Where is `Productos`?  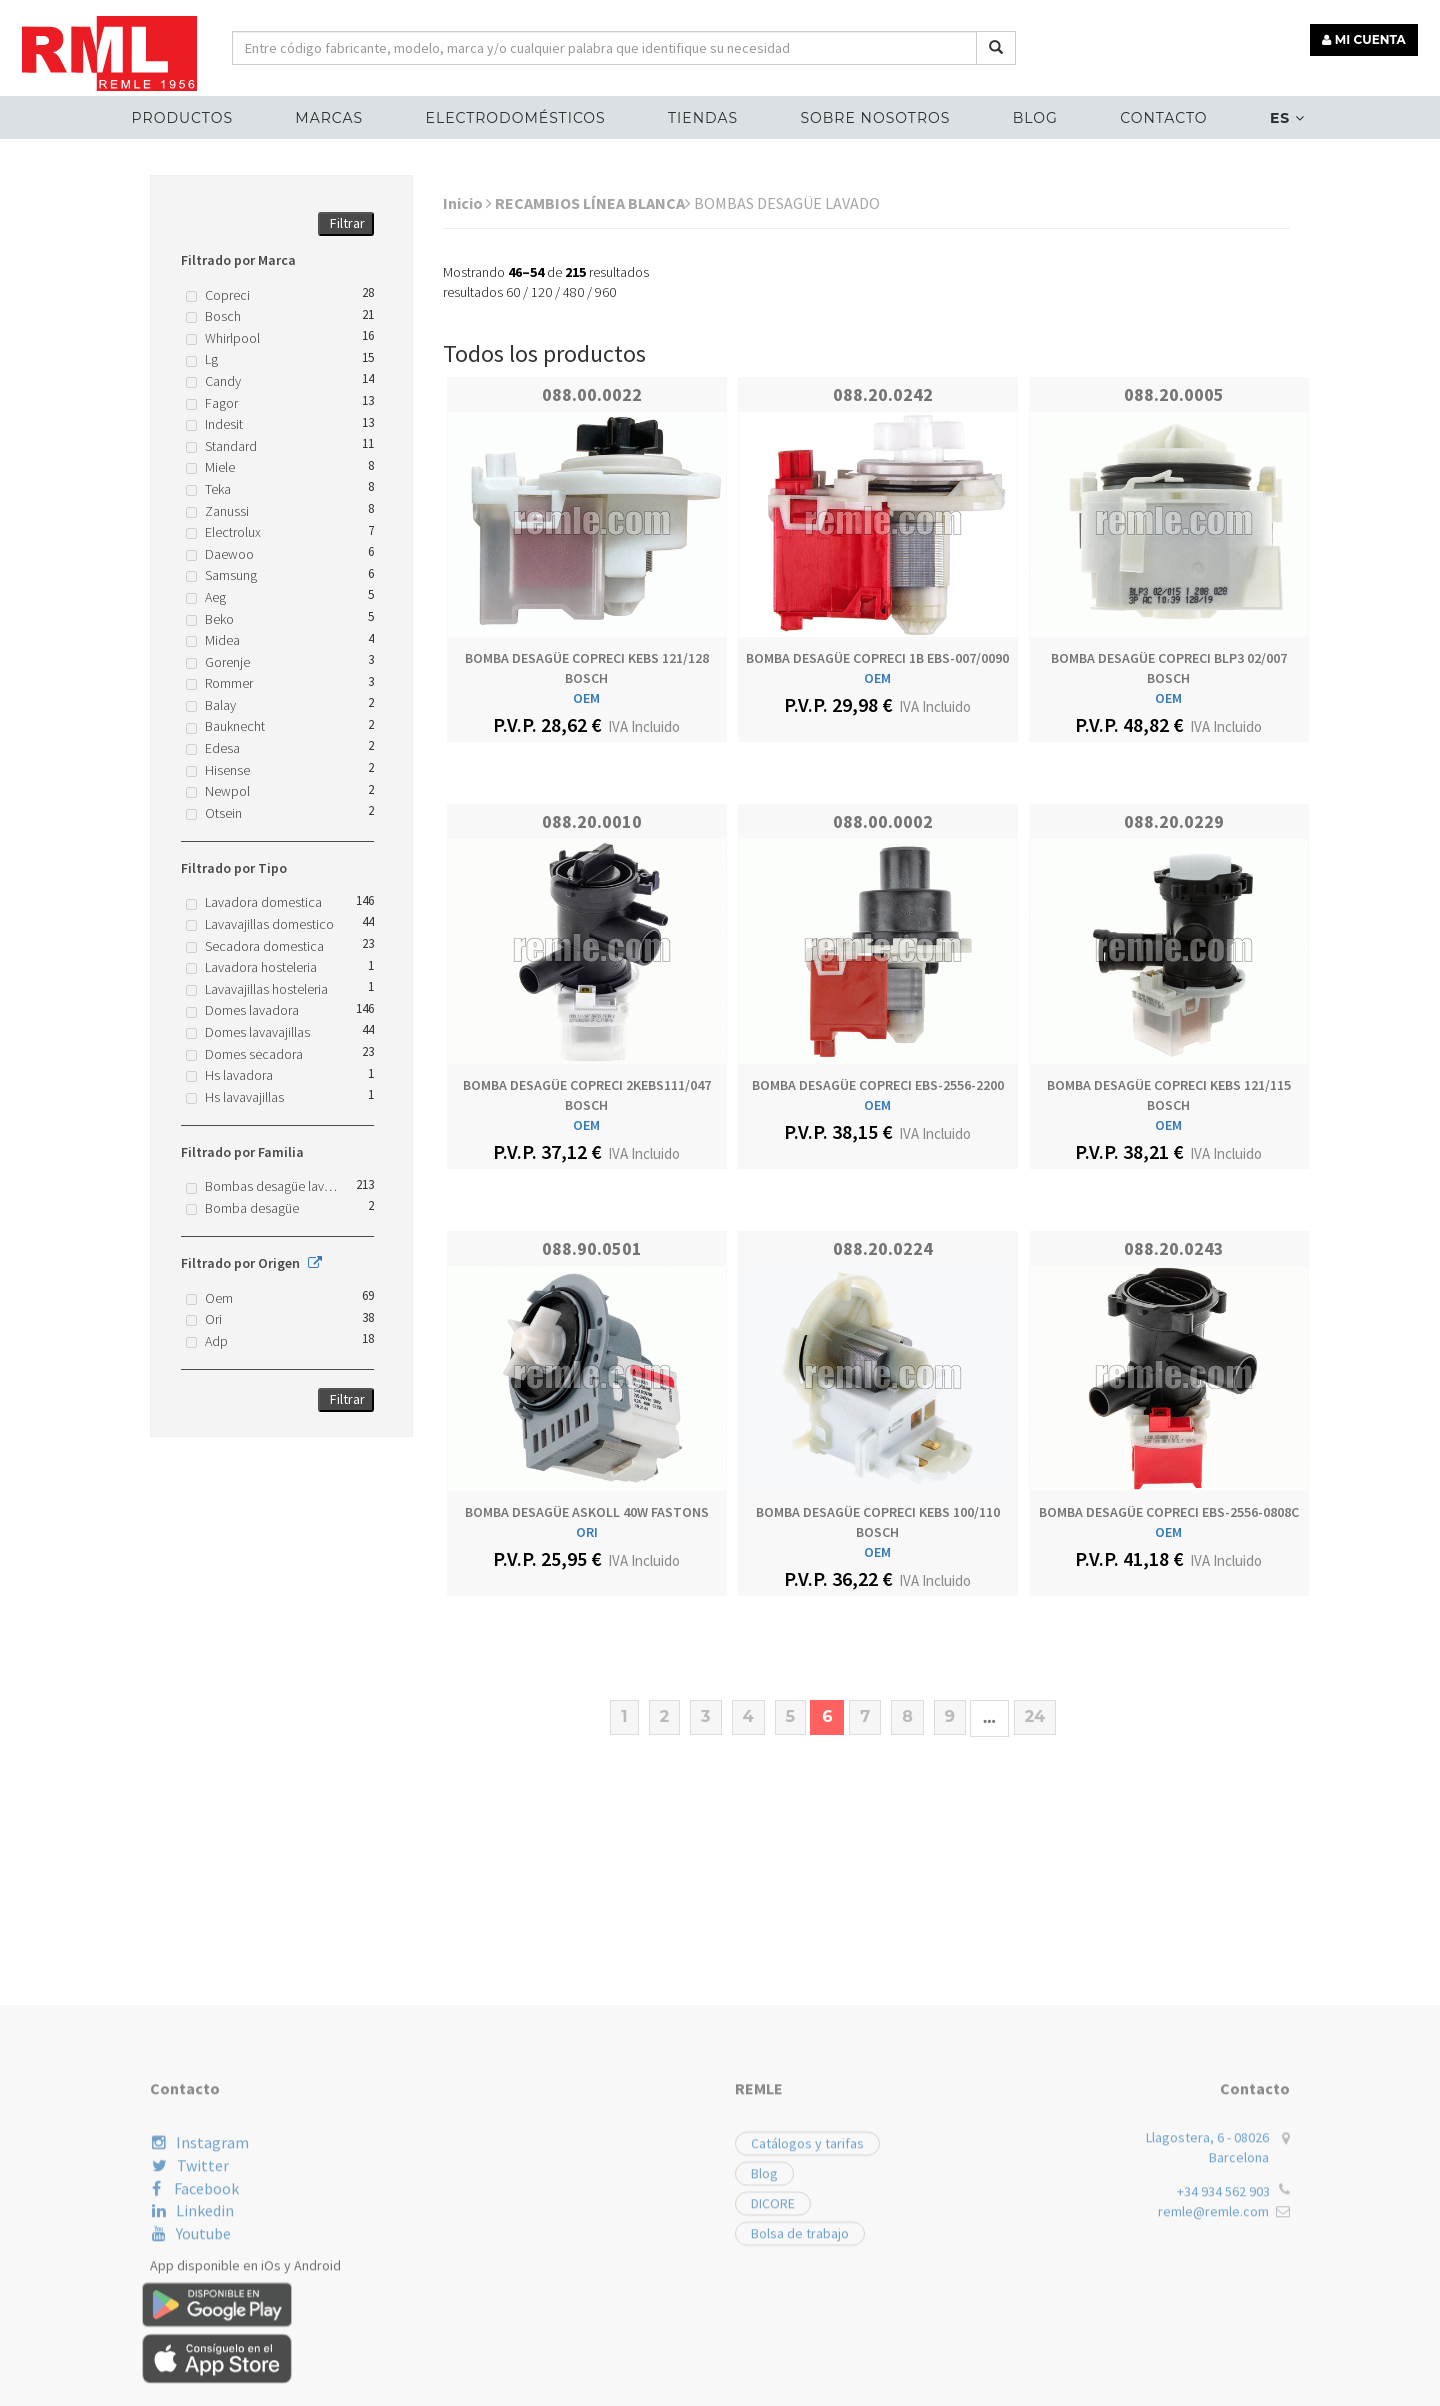 Productos is located at coordinates (187, 116).